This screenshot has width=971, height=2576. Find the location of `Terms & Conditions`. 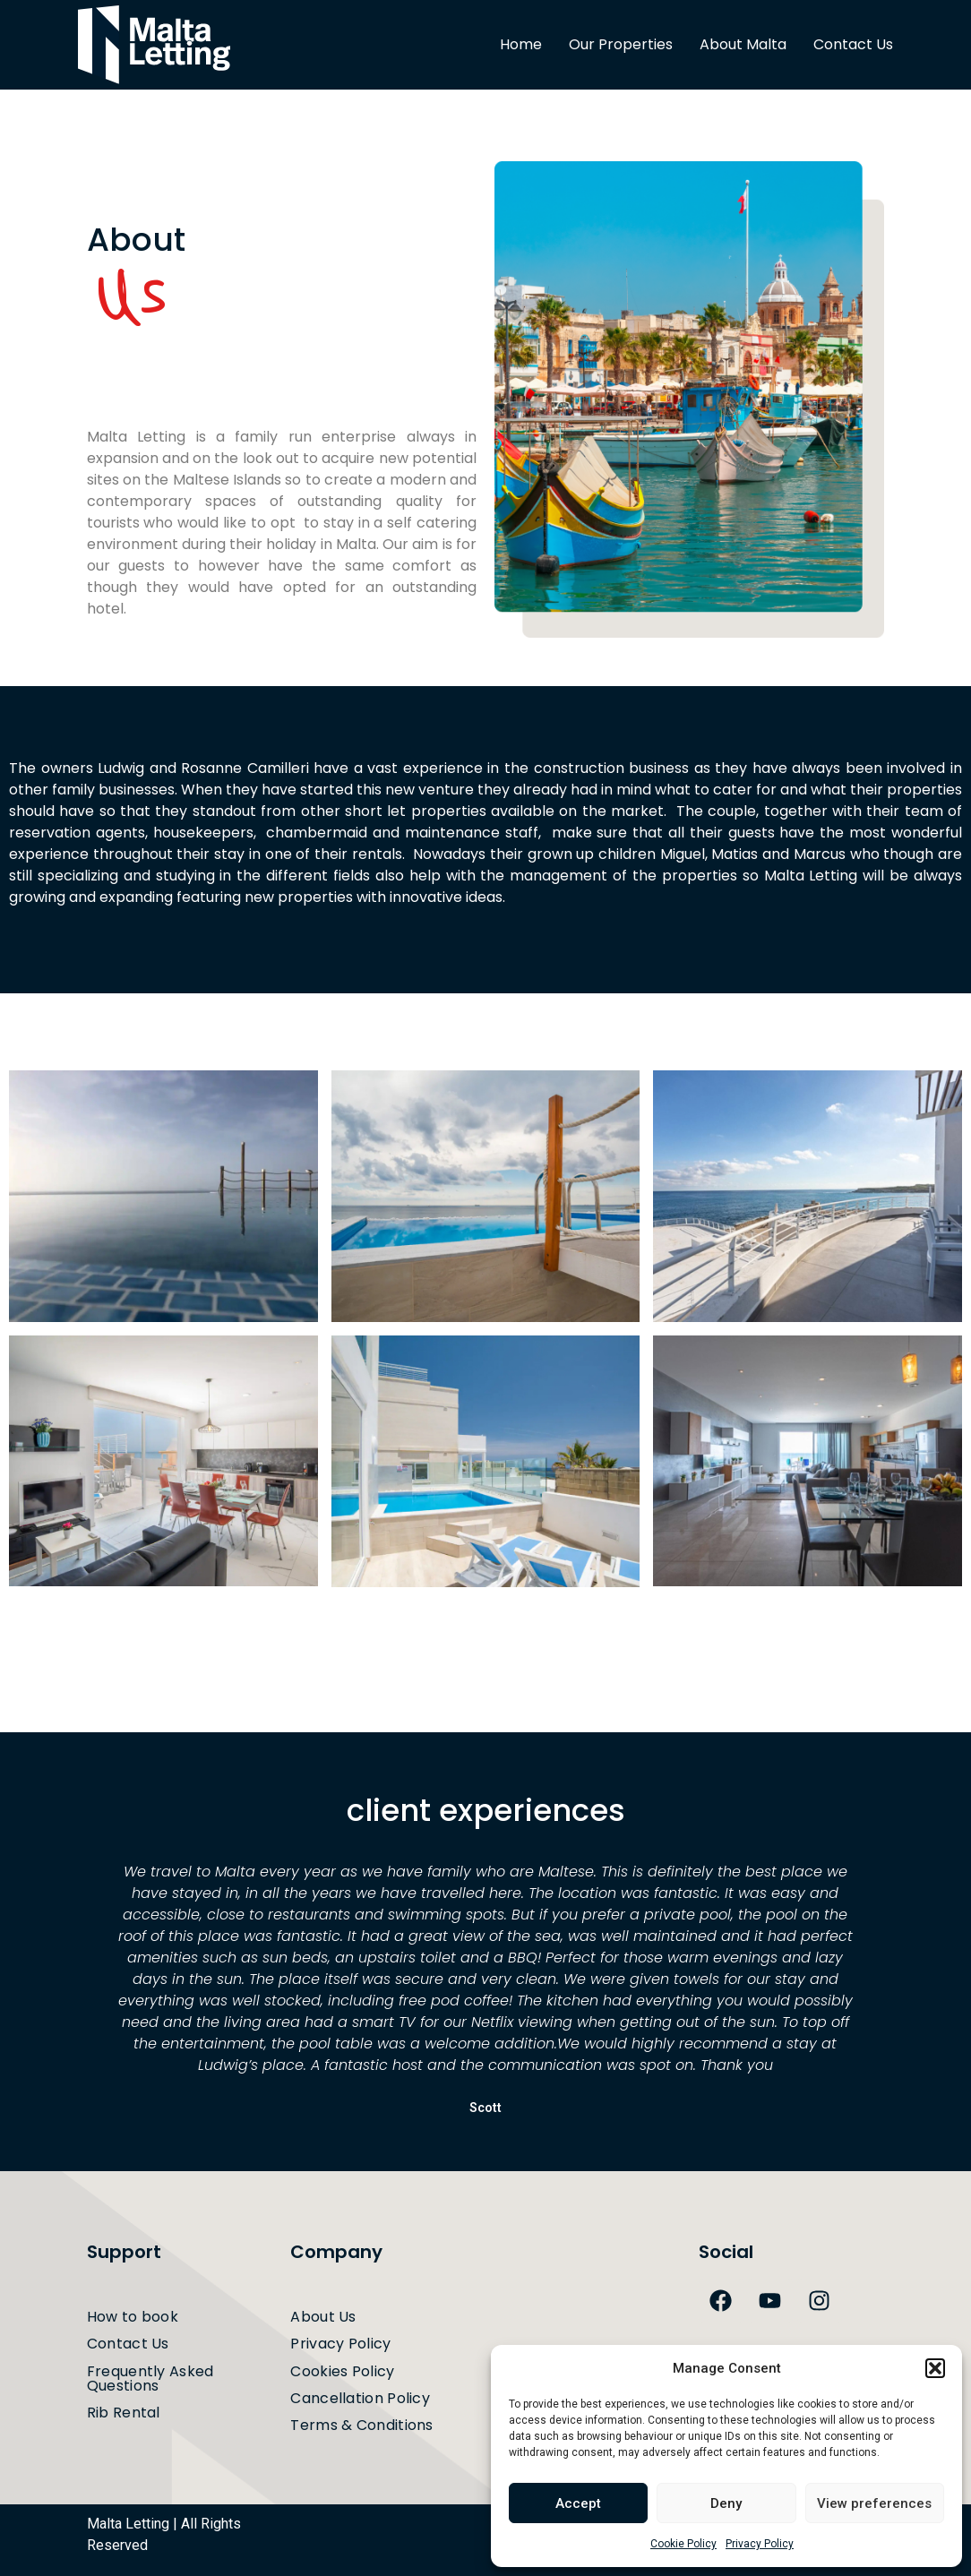

Terms & Conditions is located at coordinates (361, 2425).